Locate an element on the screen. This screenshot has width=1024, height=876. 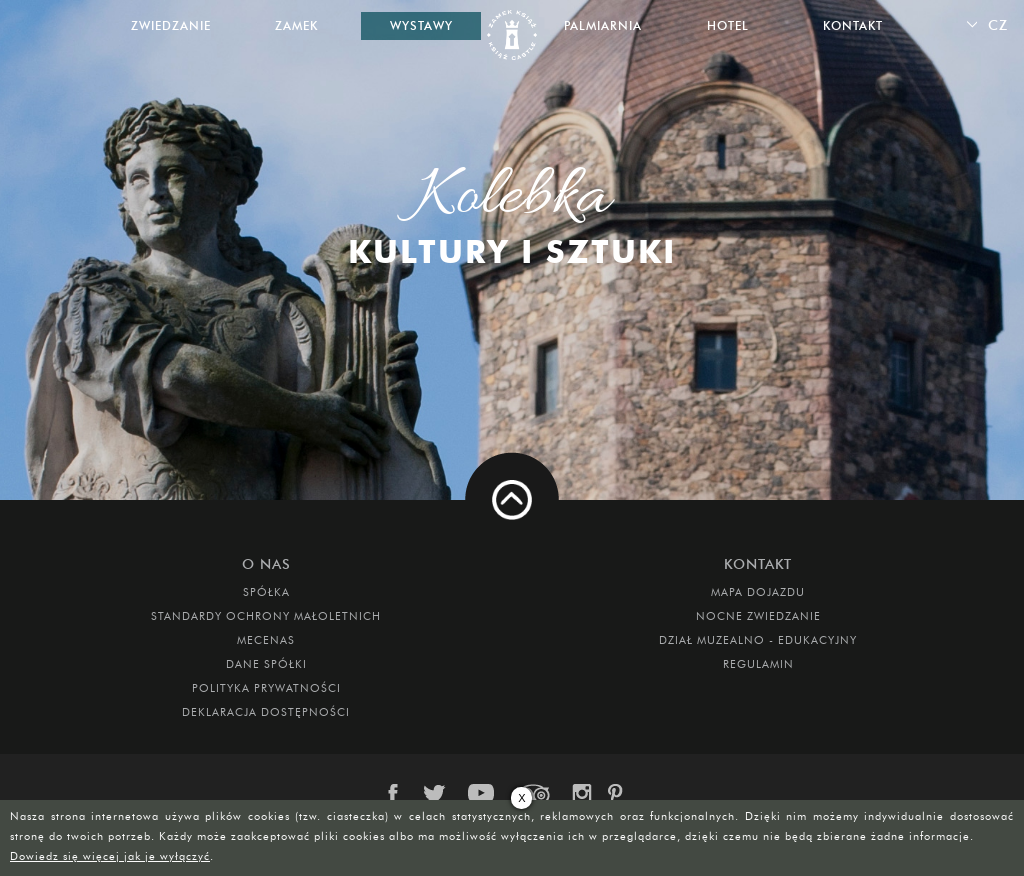
twitter is located at coordinates (438, 794).